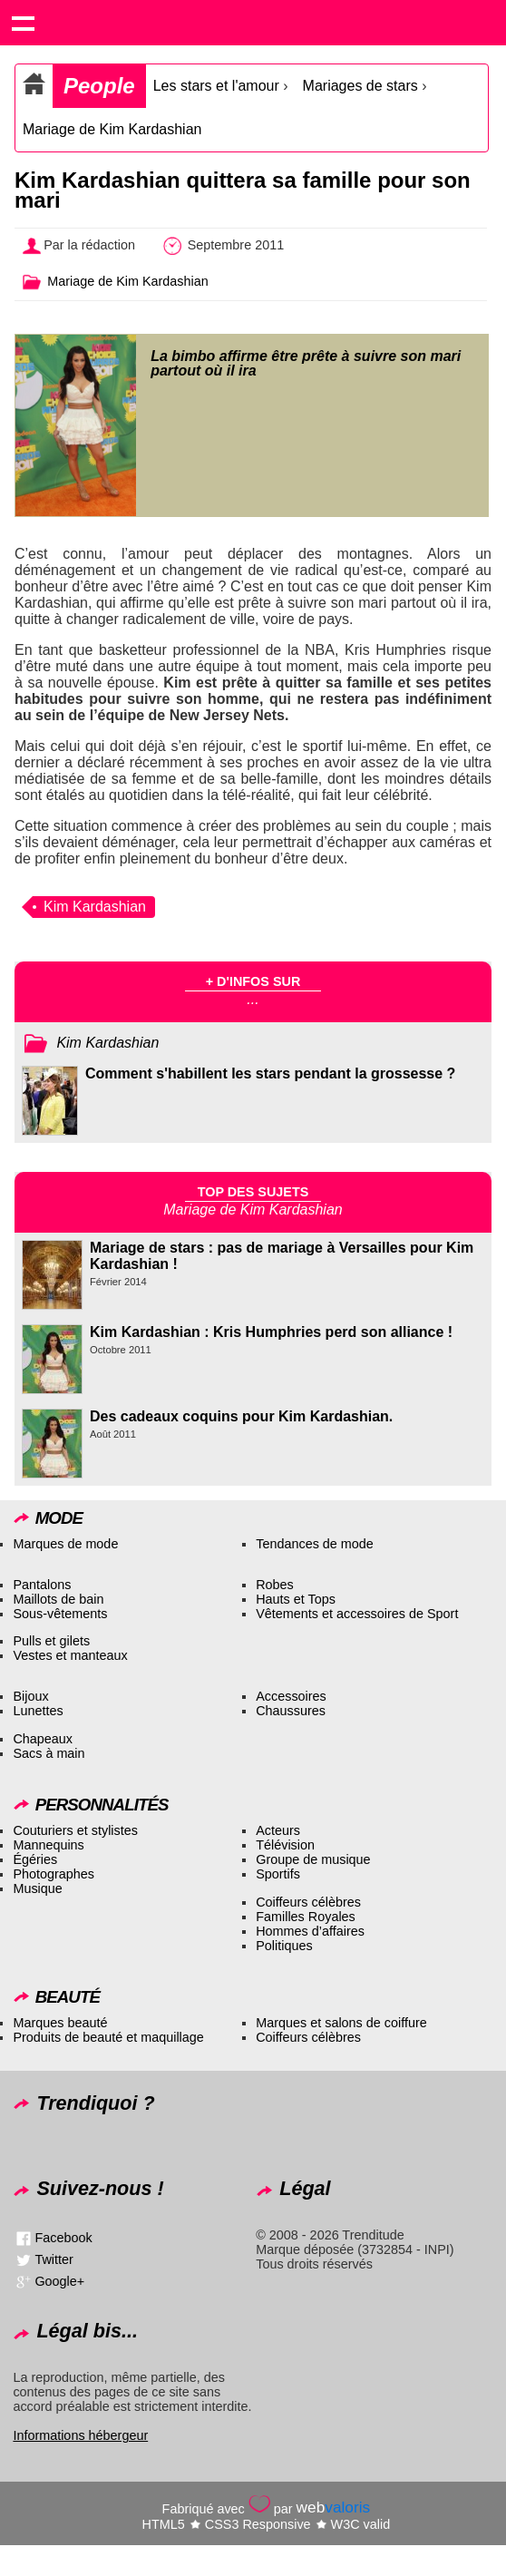 The image size is (506, 2576). I want to click on Marques de mode, so click(65, 1544).